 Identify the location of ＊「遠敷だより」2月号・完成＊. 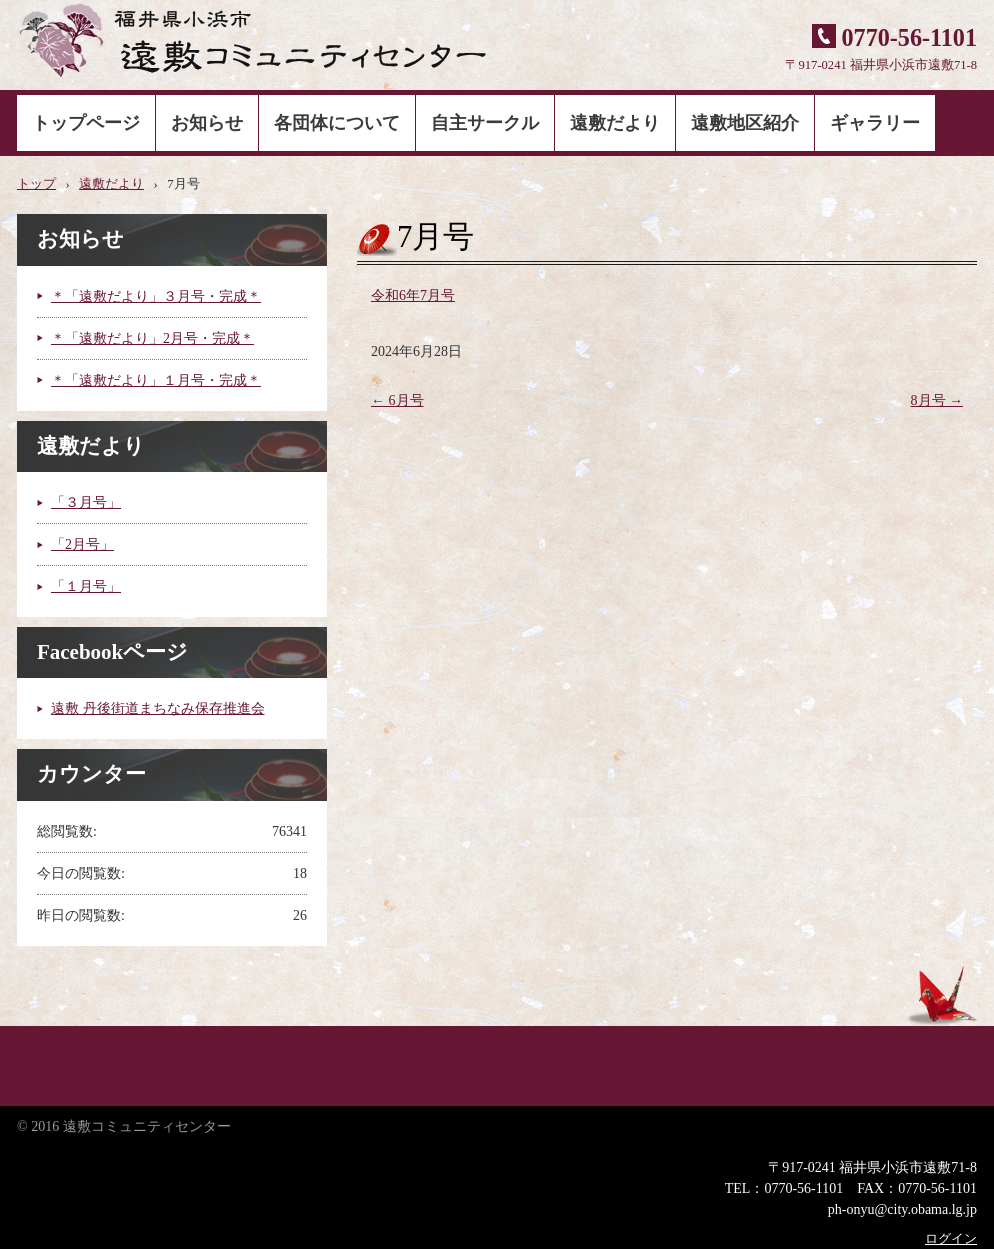
(152, 338).